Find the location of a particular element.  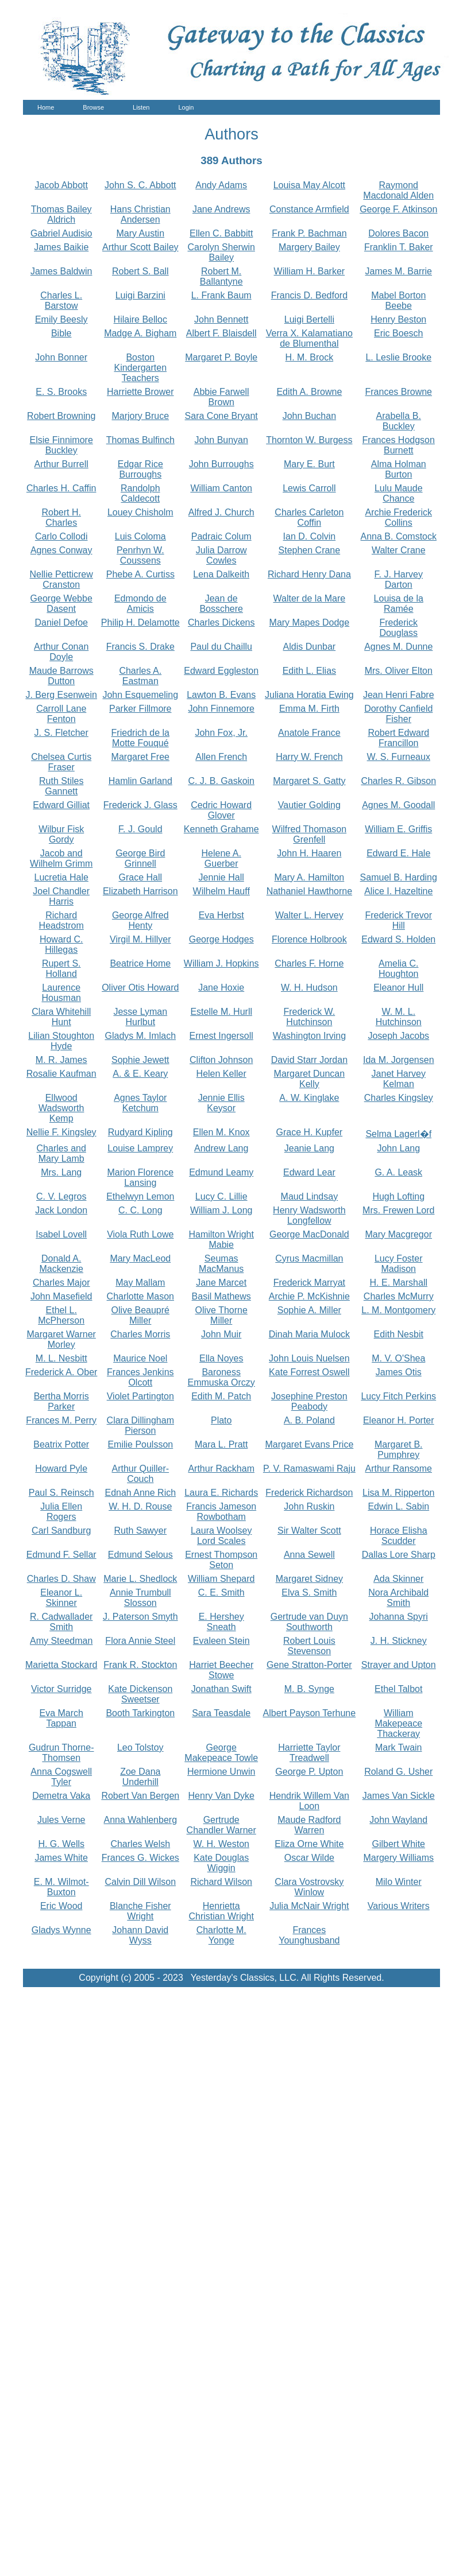

Washington Irving is located at coordinates (309, 1036).